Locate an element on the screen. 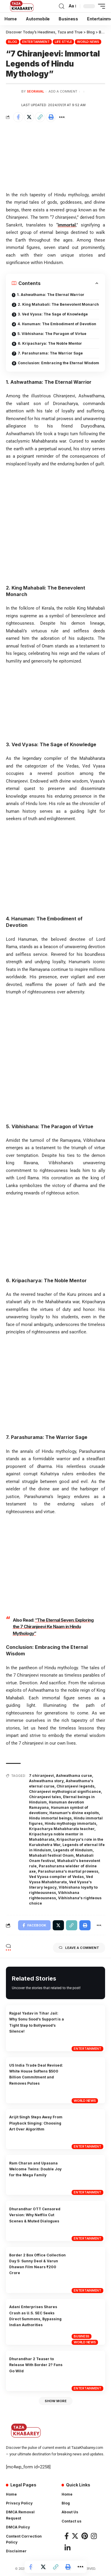 This screenshot has width=111, height=2576. [mobile trigger] is located at coordinates (100, 6).